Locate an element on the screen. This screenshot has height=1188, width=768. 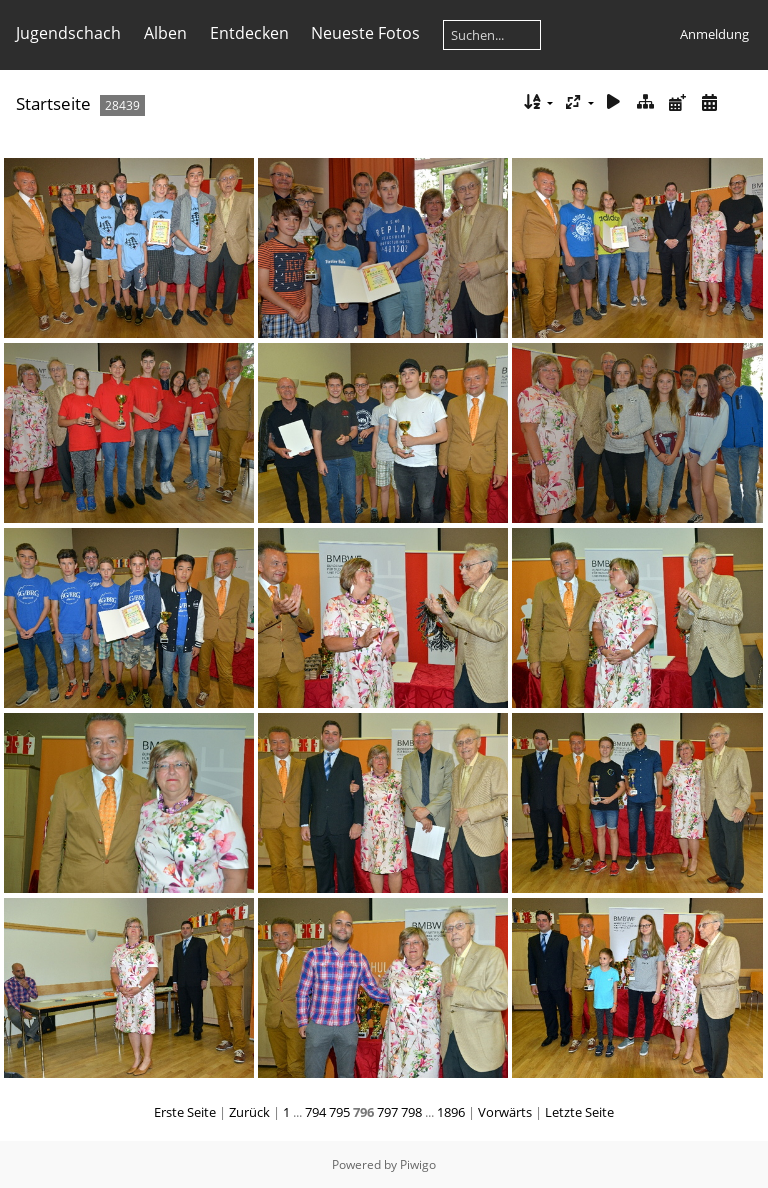
1896 is located at coordinates (451, 1112).